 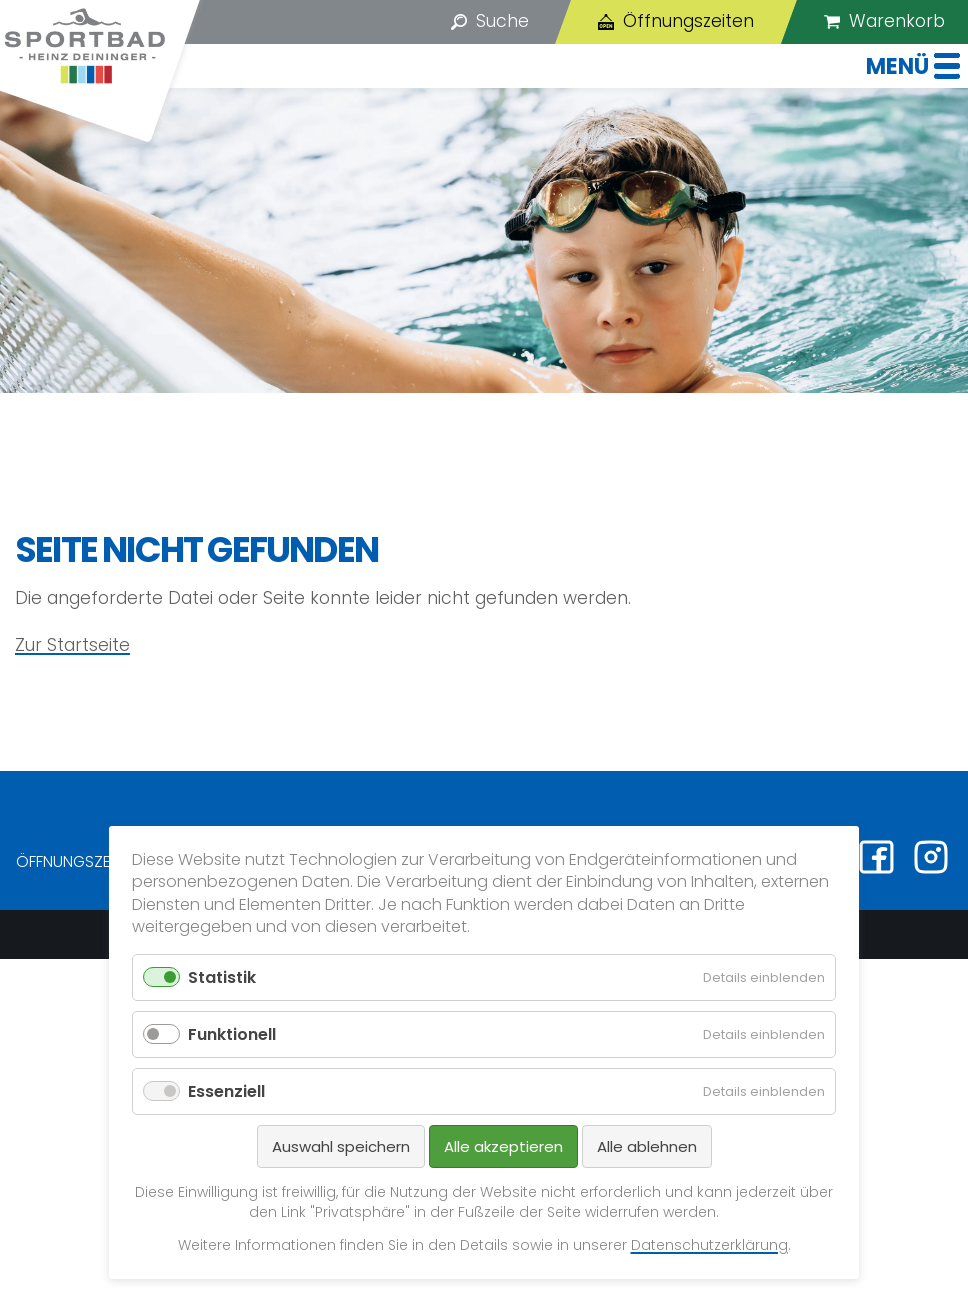 I want to click on Auswahl speichern, so click(x=341, y=1146).